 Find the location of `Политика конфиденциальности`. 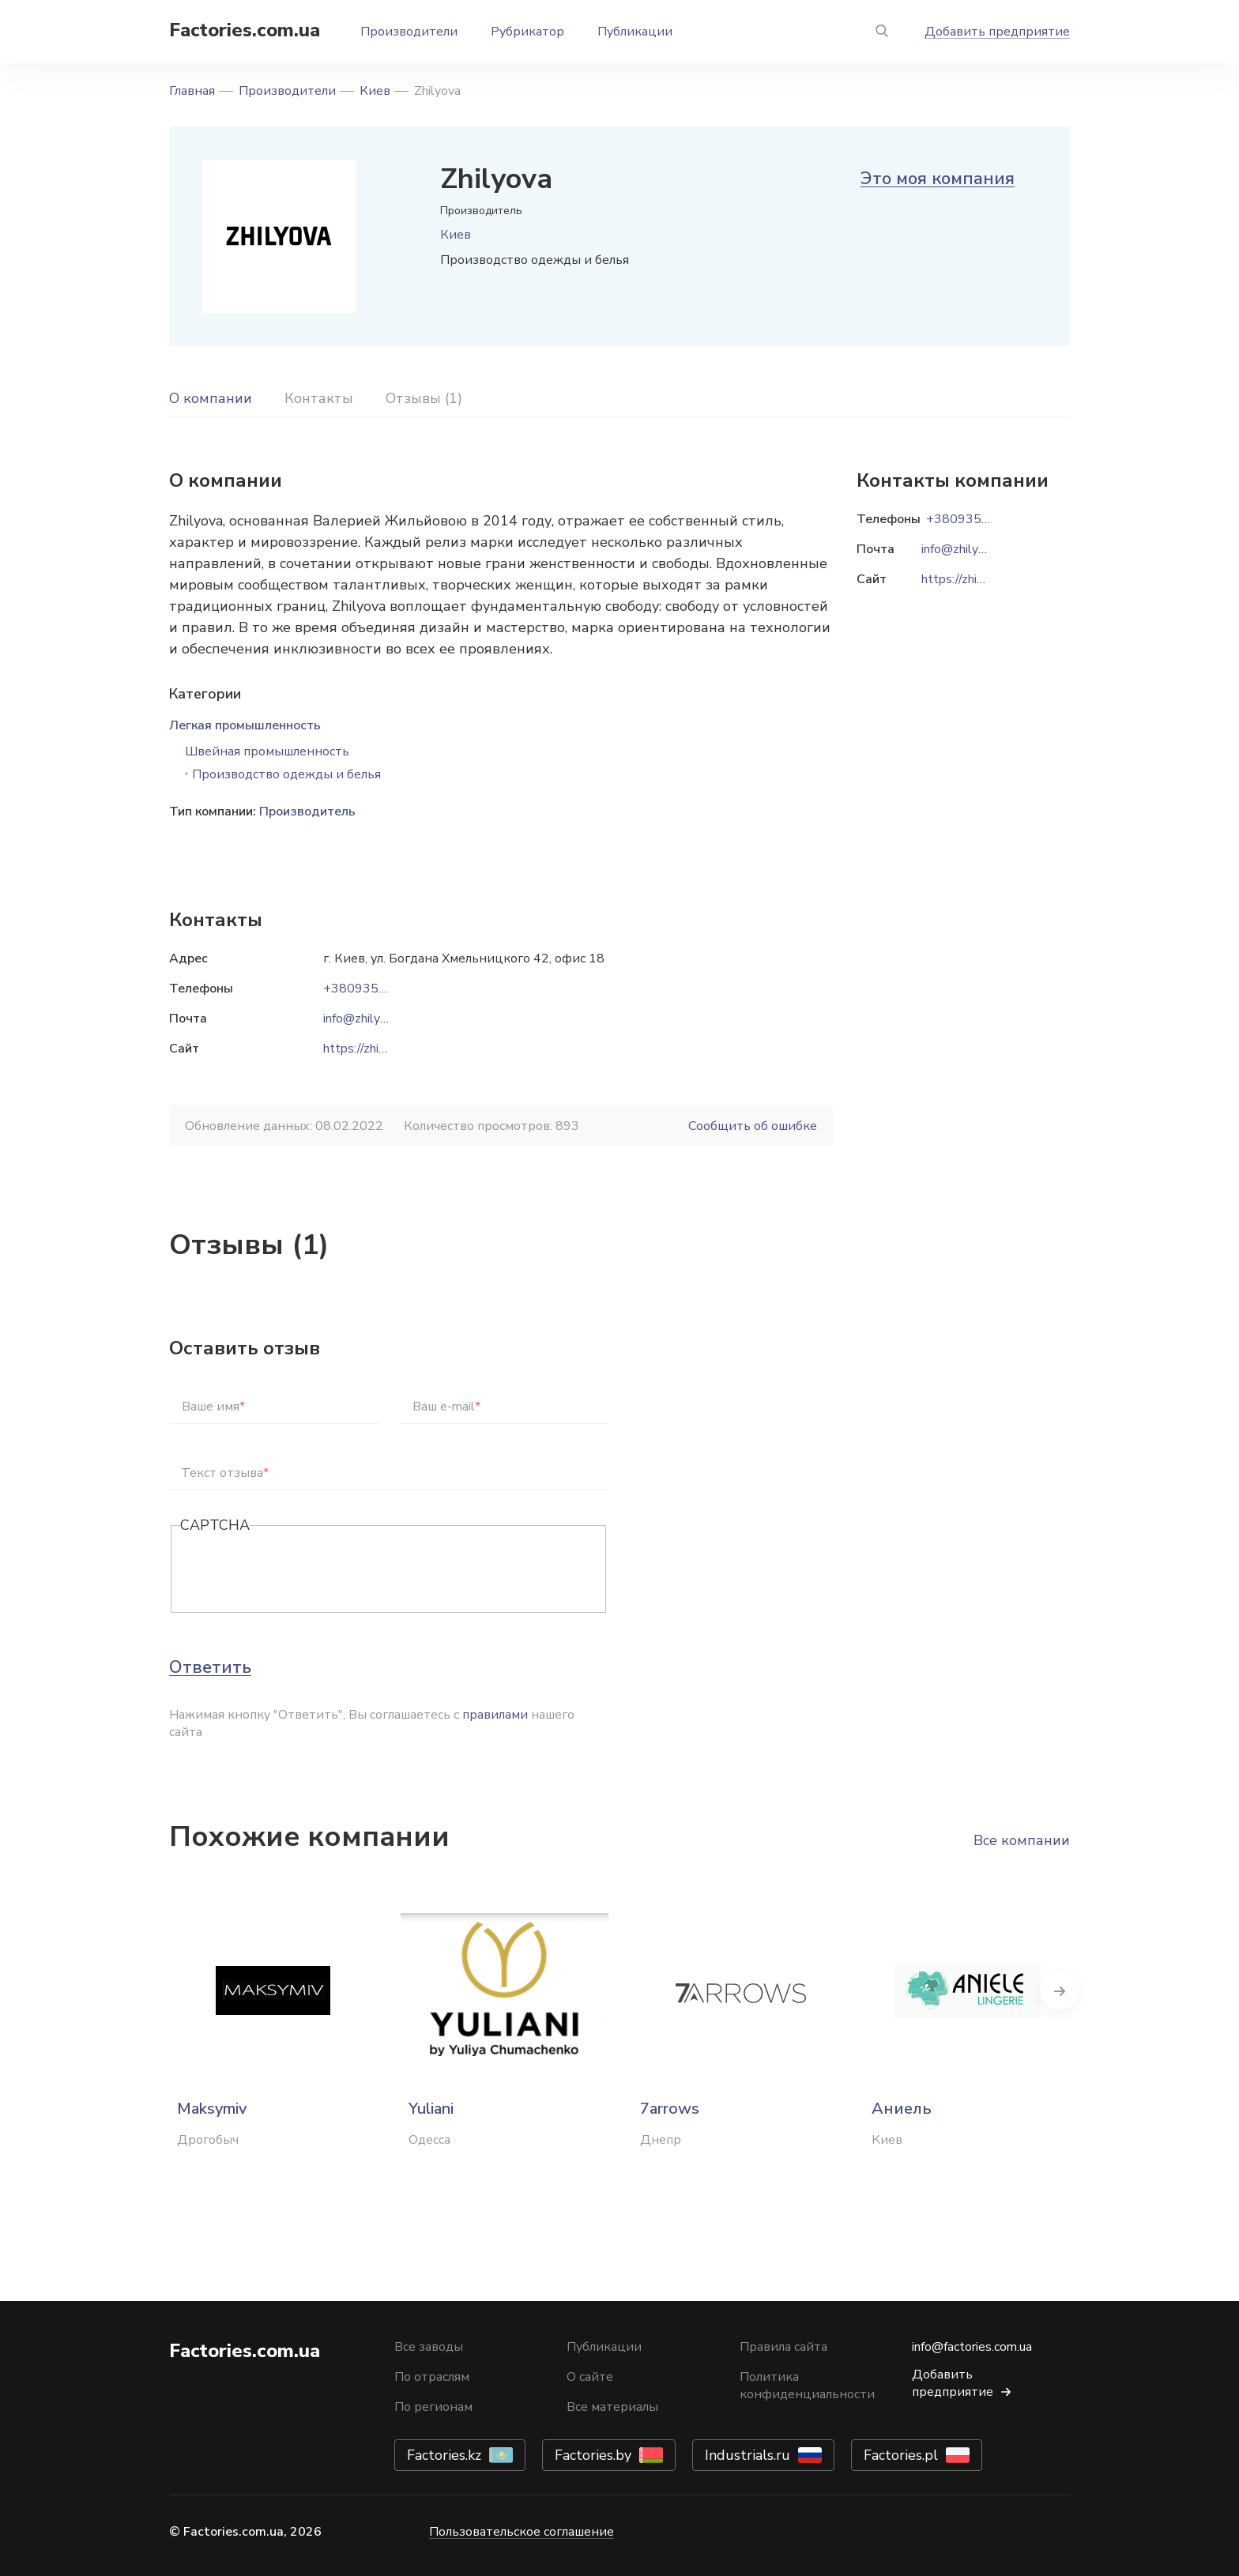

Политика конфиденциальности is located at coordinates (807, 2385).